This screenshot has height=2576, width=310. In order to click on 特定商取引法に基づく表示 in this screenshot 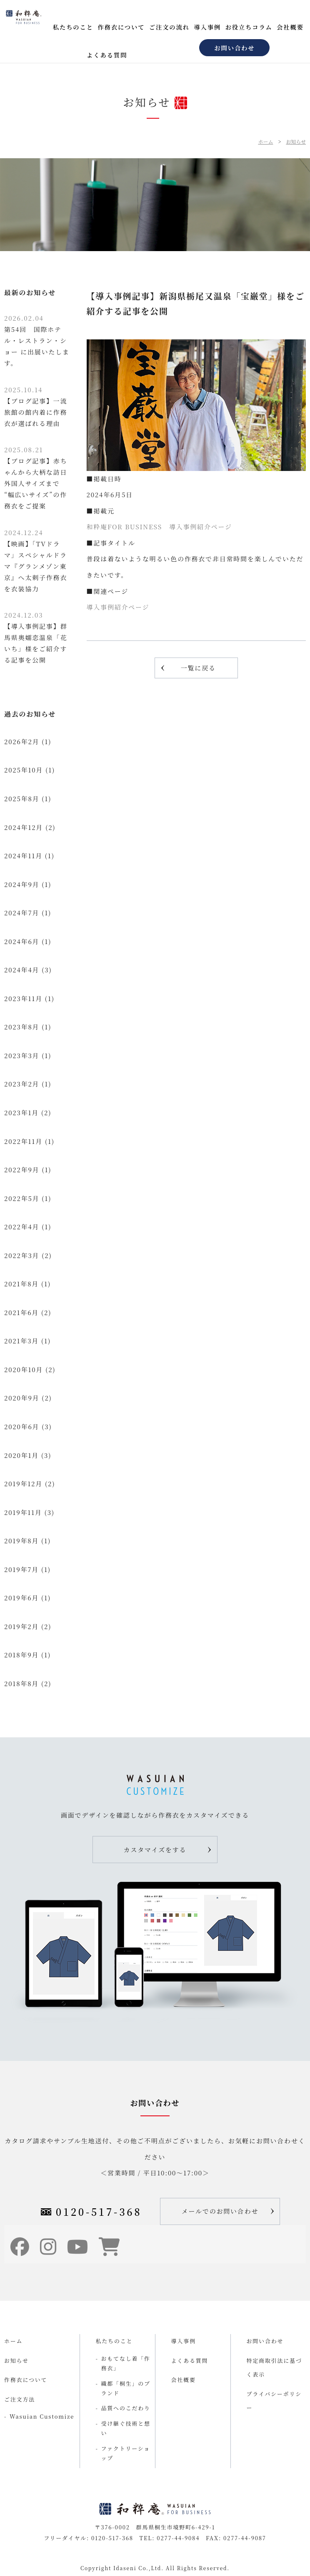, I will do `click(274, 2367)`.